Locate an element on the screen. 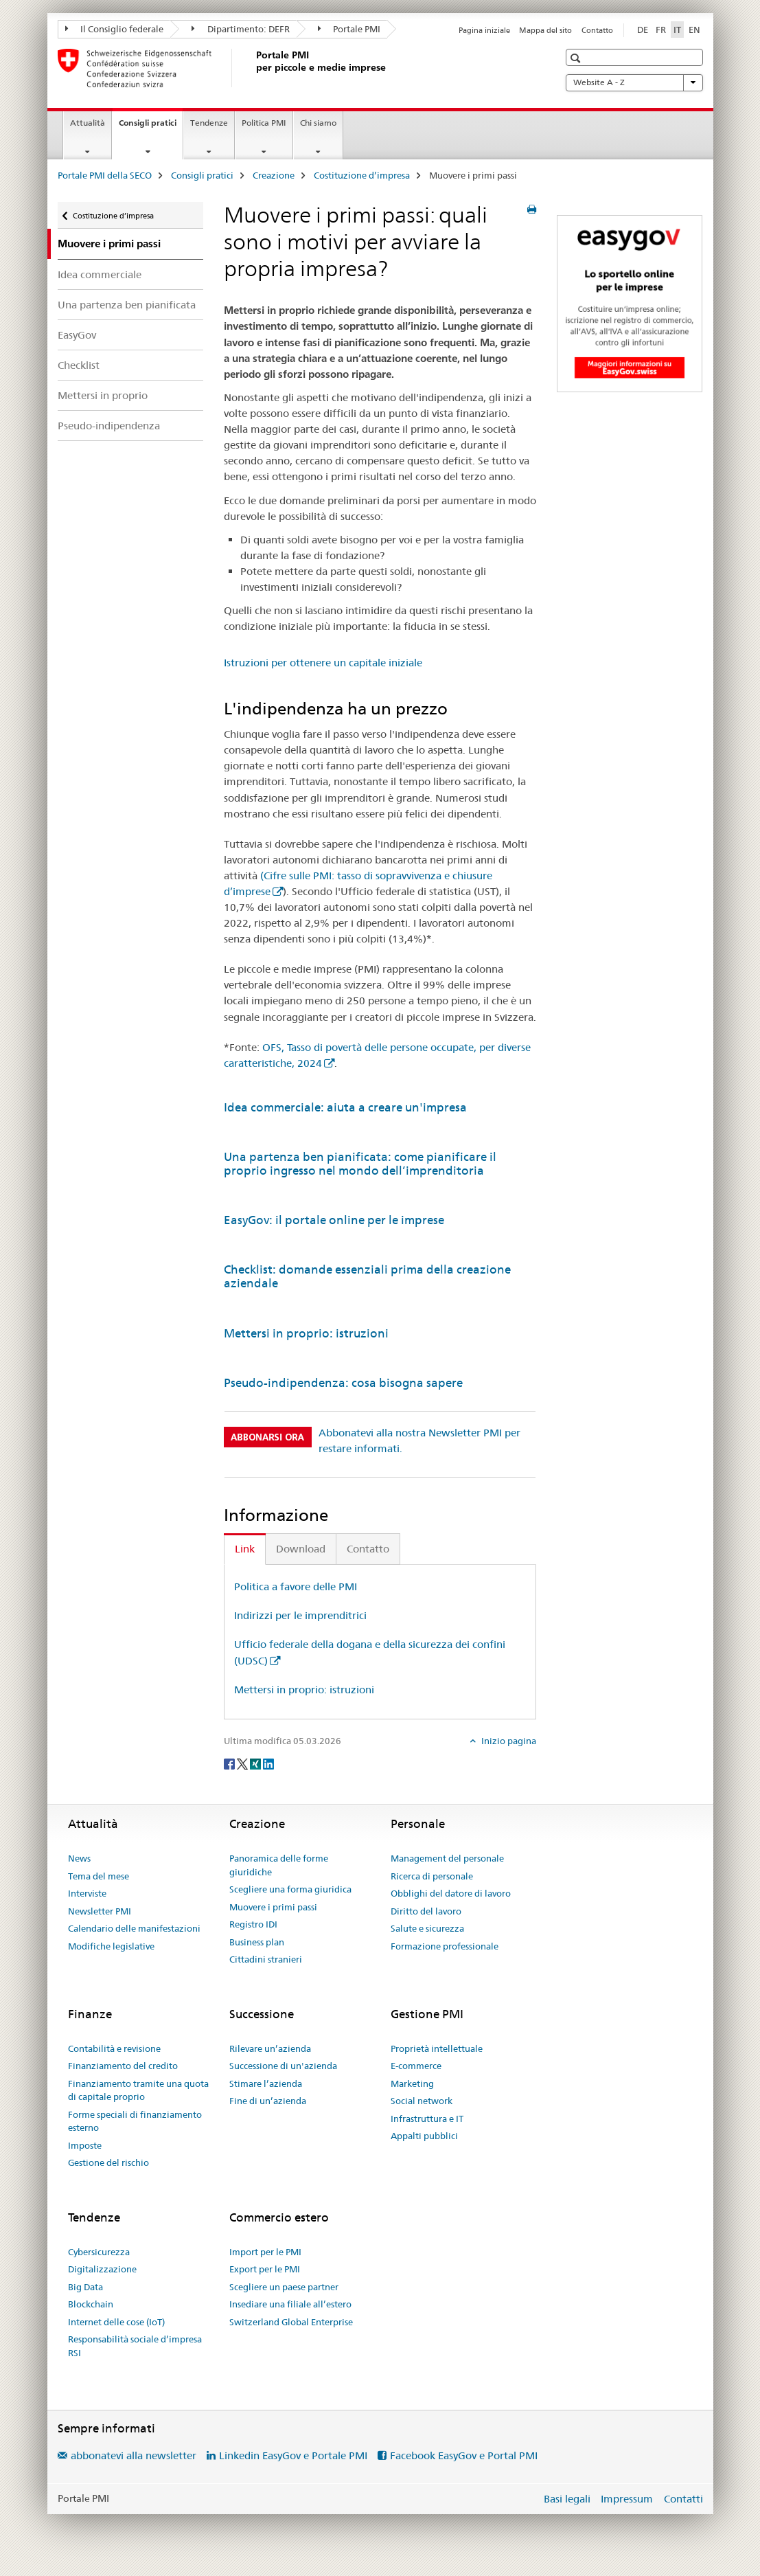 This screenshot has height=2576, width=760. Salute e sicurezza is located at coordinates (427, 1928).